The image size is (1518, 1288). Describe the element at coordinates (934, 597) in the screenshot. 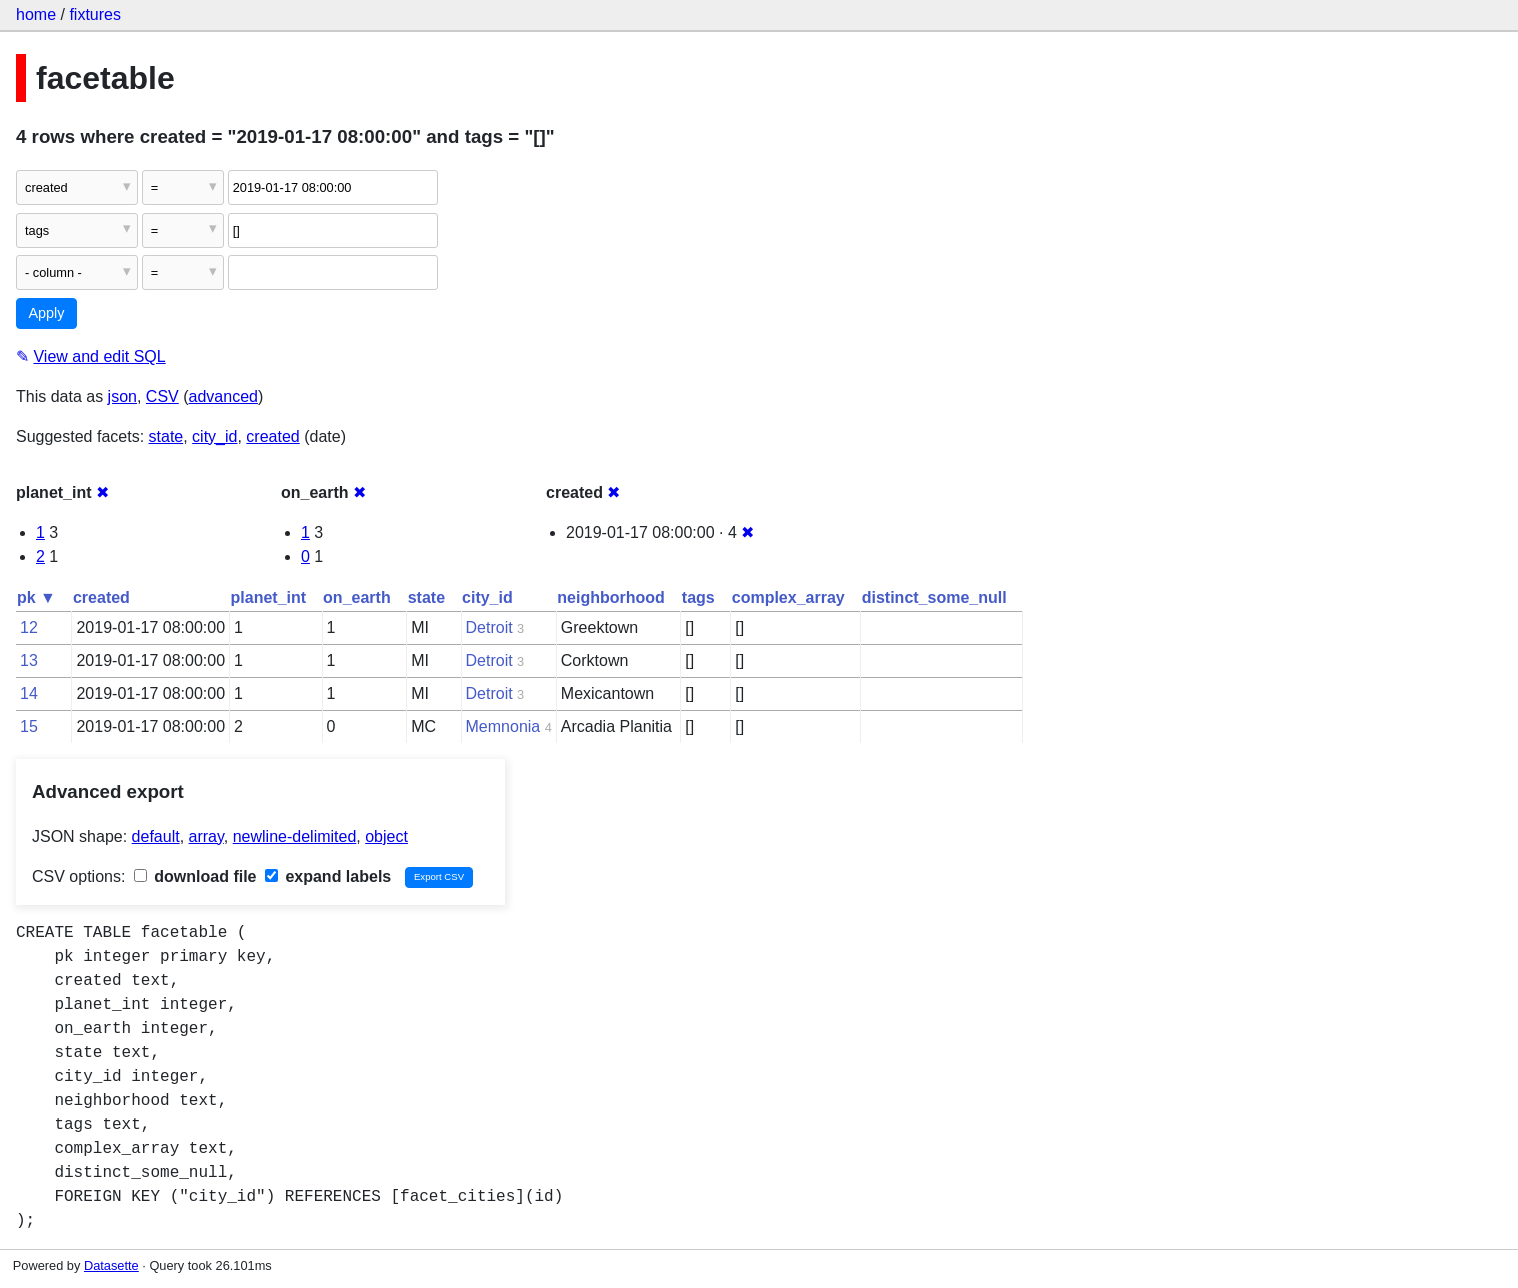

I see `distinct_some_null` at that location.